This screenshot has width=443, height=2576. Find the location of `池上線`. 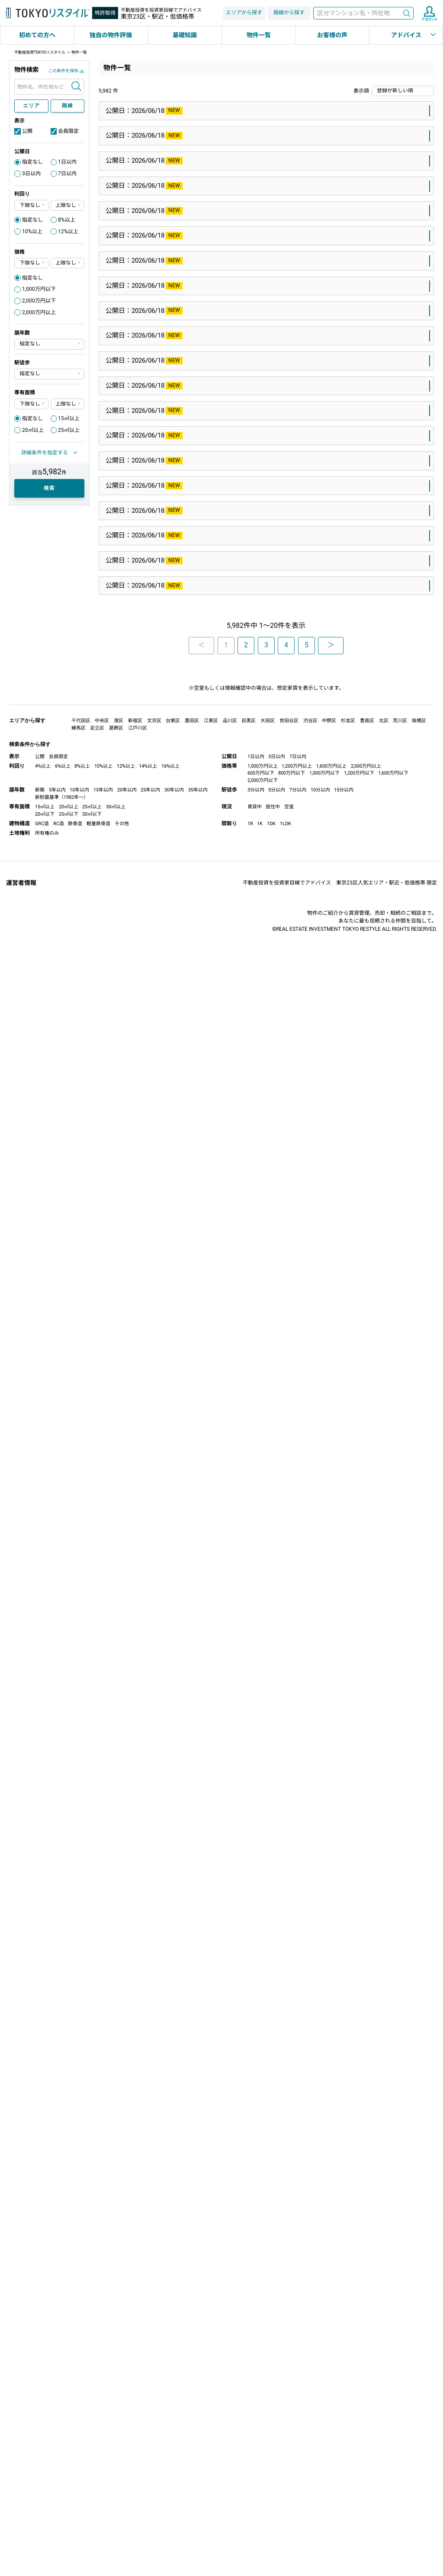

池上線 is located at coordinates (199, 1187).